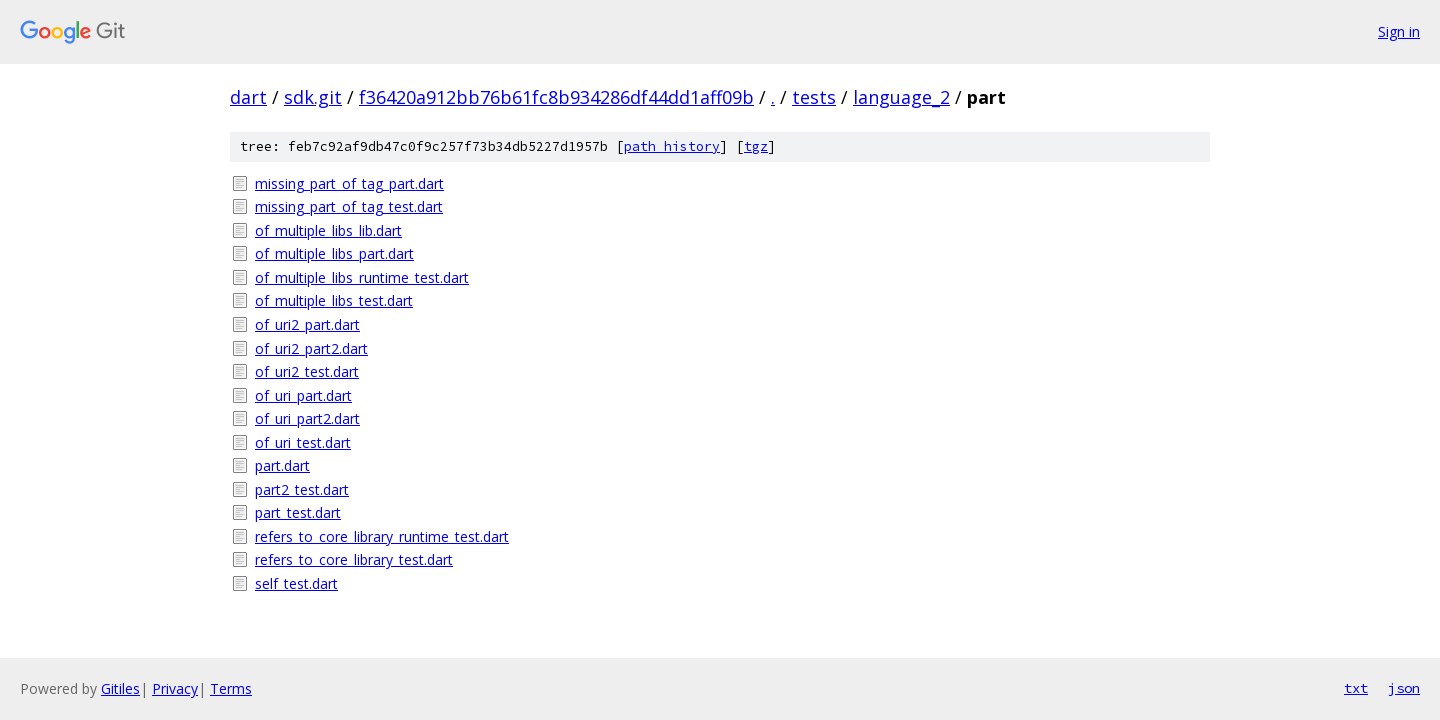 This screenshot has height=720, width=1440. I want to click on of_uri2_part.dart, so click(307, 324).